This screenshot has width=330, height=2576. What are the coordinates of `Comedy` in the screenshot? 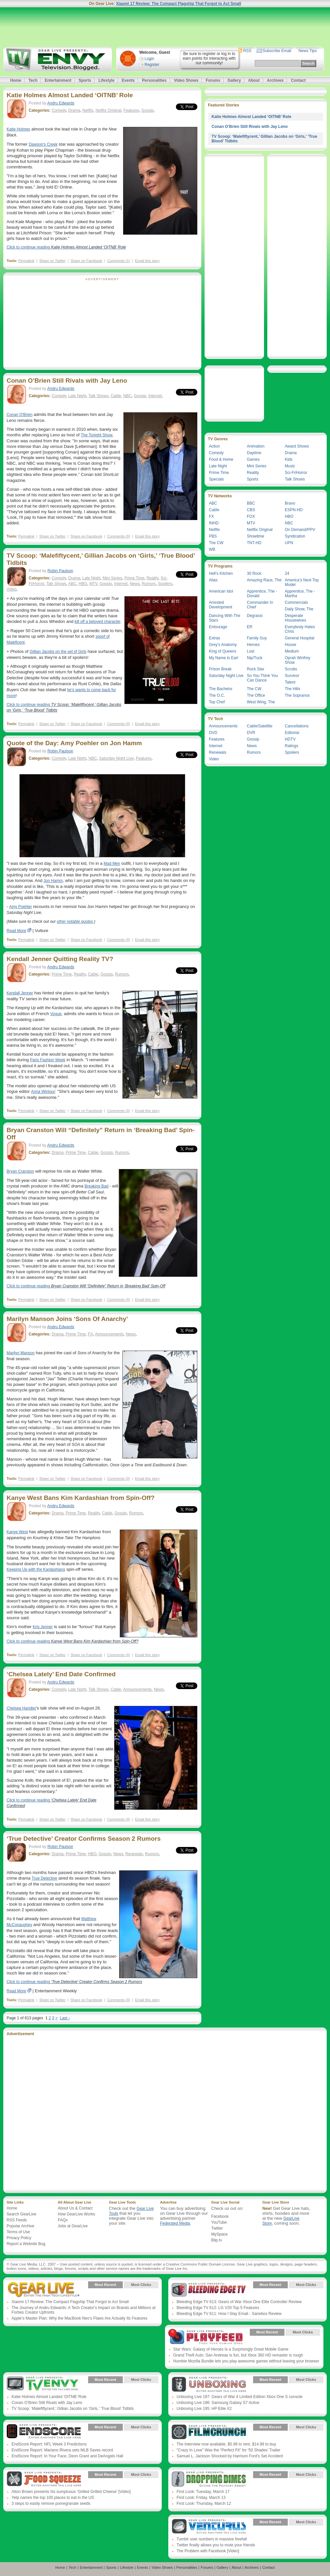 It's located at (58, 110).